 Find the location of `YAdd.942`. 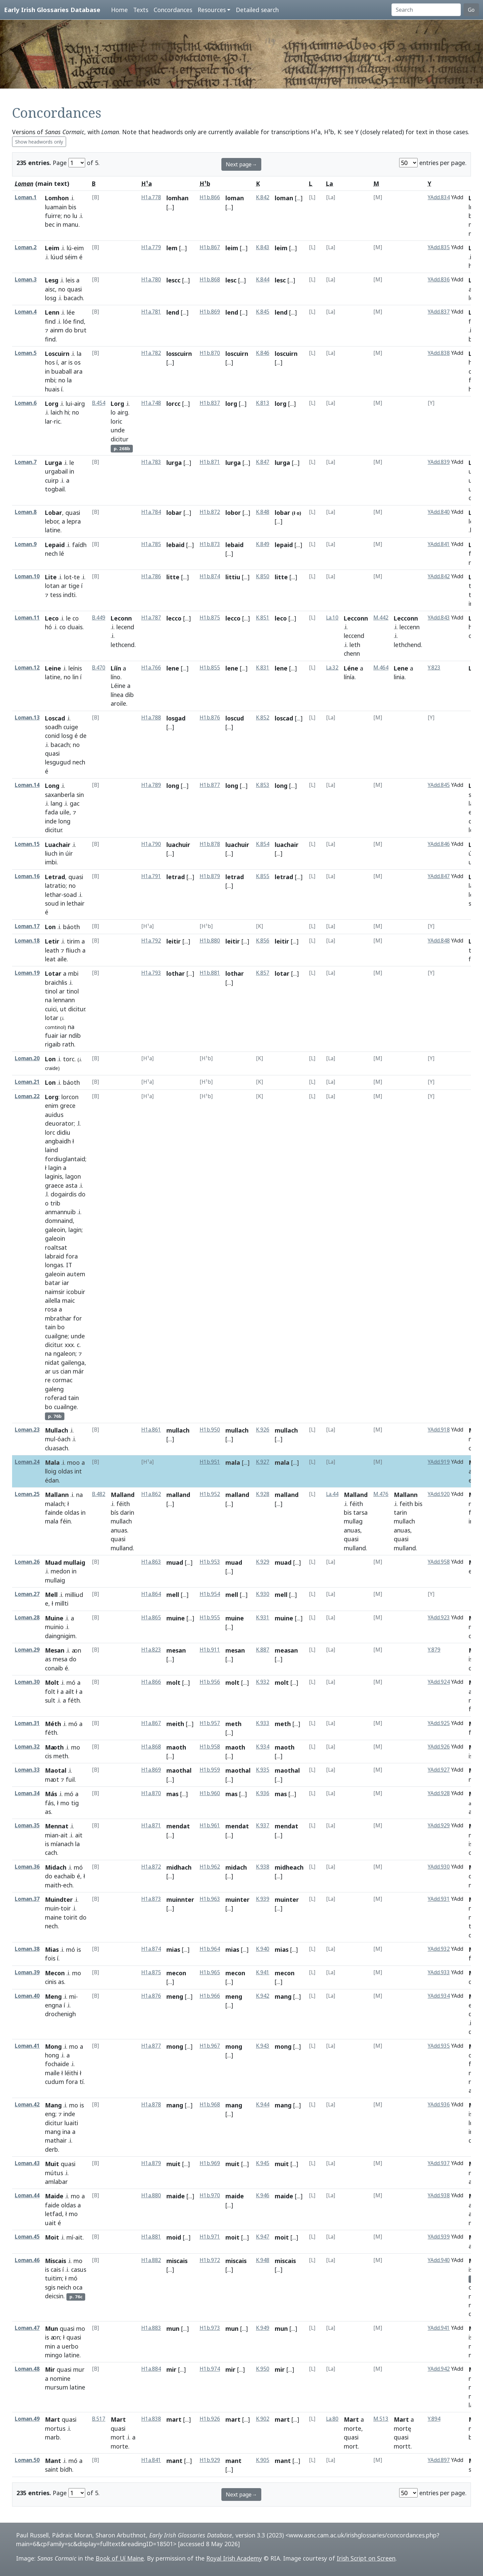

YAdd.942 is located at coordinates (439, 2368).